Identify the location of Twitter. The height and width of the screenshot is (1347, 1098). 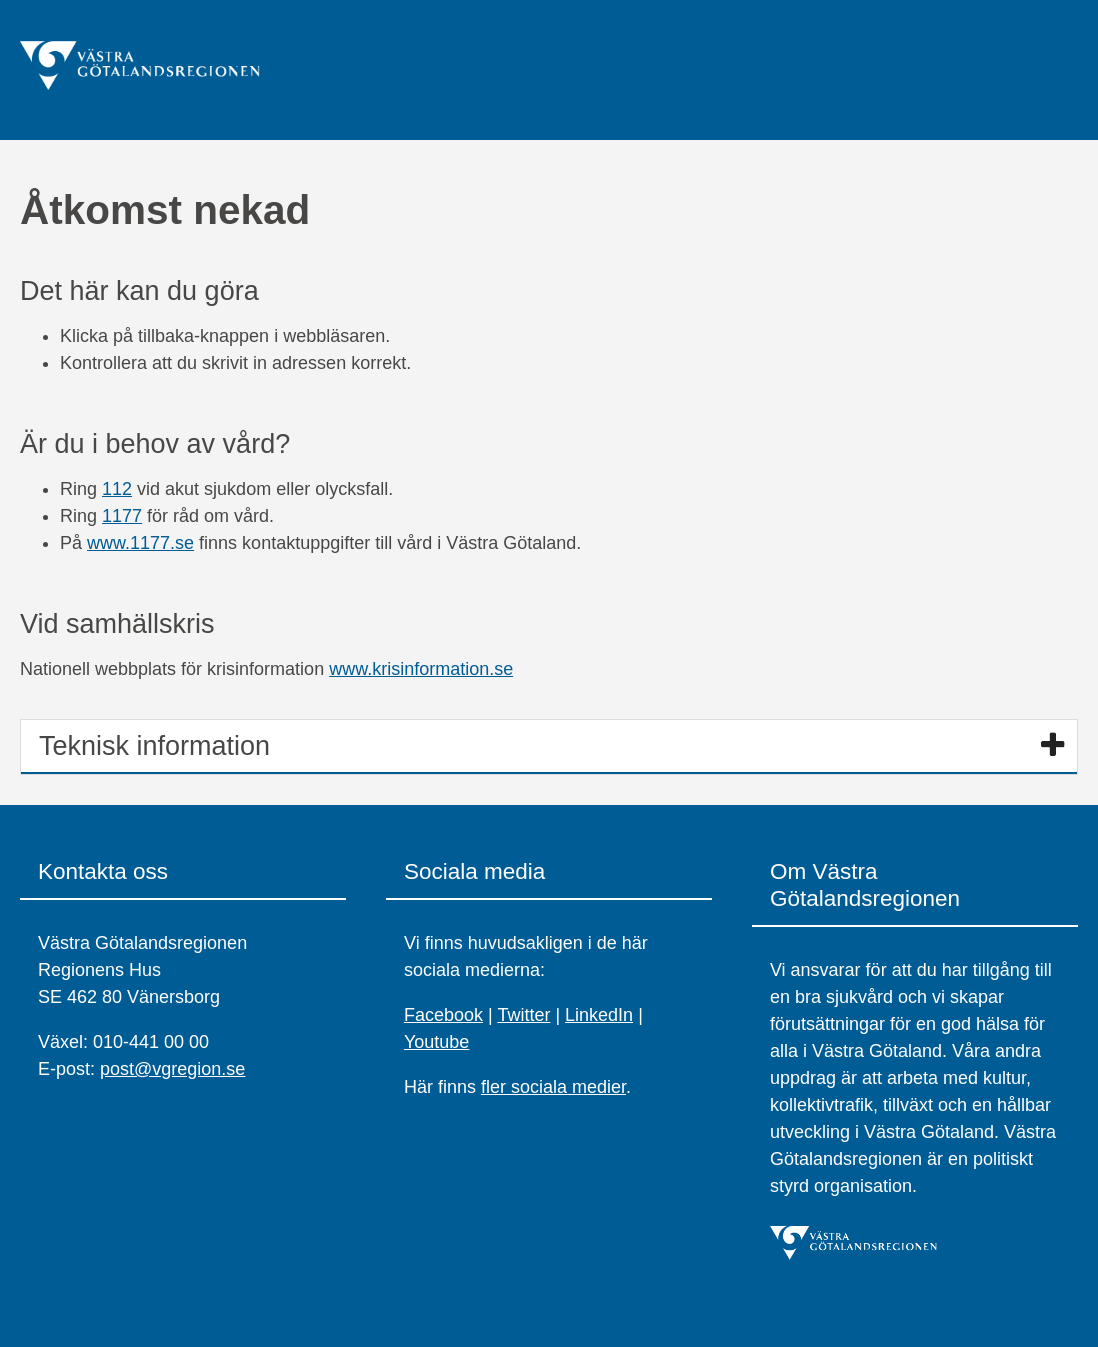
(523, 1015).